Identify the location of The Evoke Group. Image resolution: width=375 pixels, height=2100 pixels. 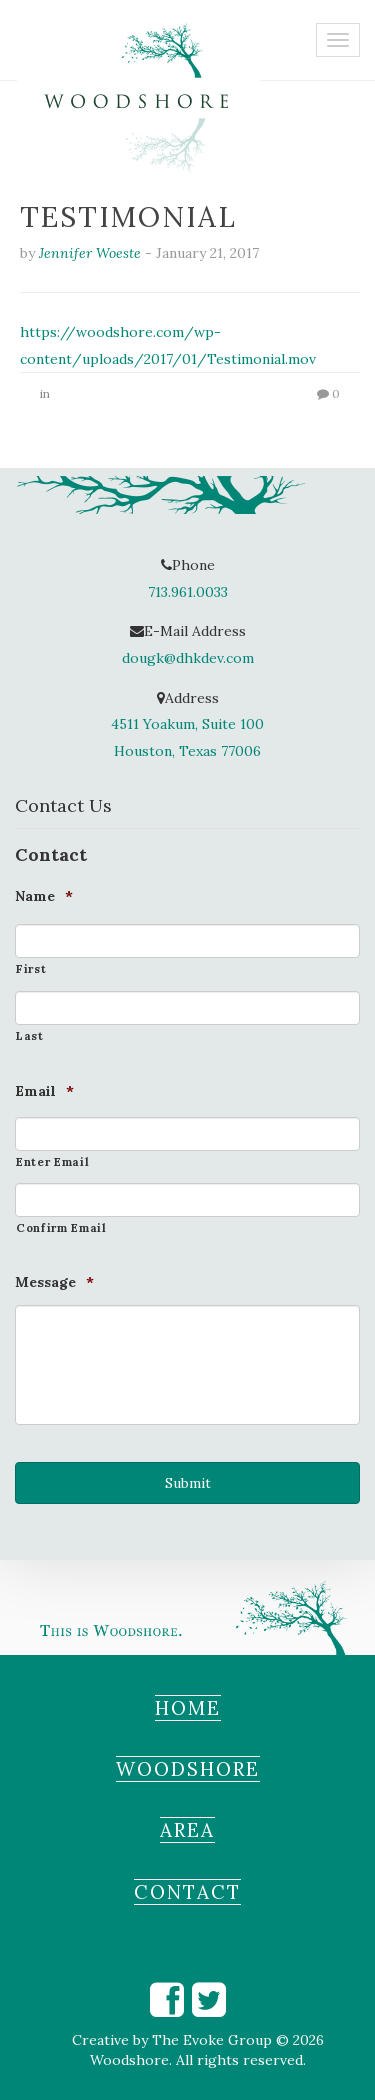
(212, 2040).